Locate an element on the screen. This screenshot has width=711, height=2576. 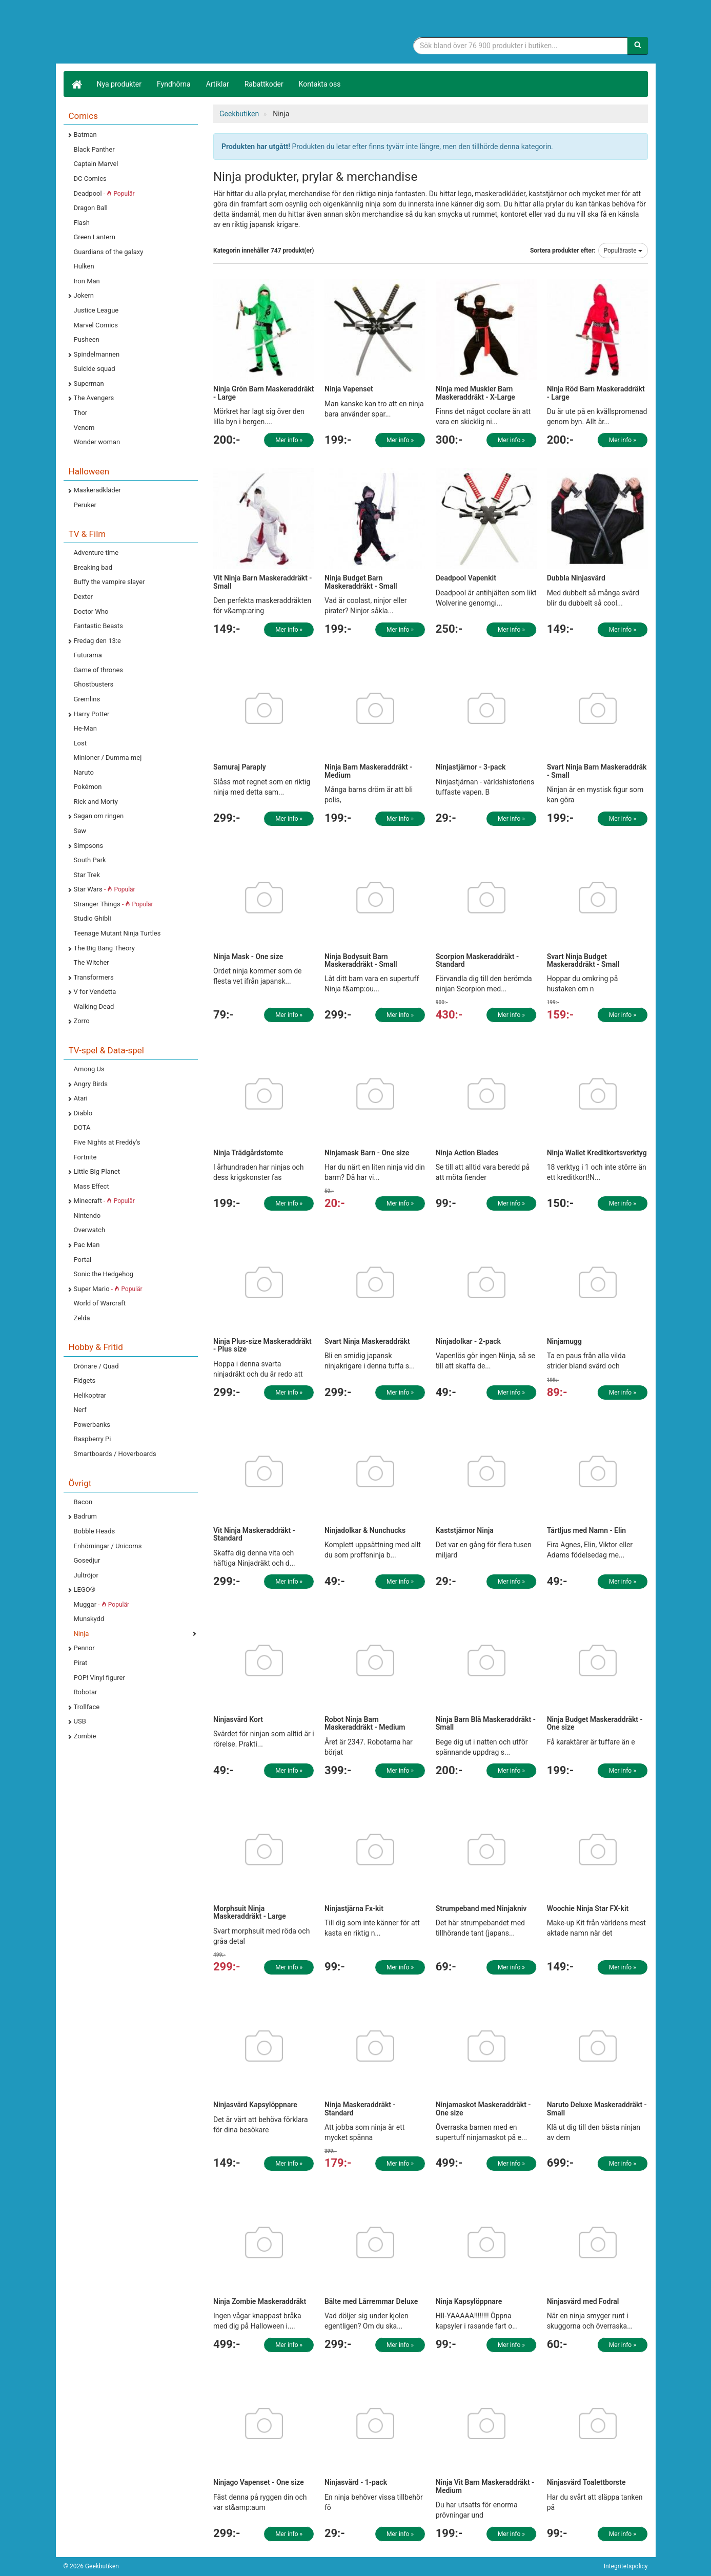
Svart Ninja Barn Maskeraddräk - Small is located at coordinates (597, 771).